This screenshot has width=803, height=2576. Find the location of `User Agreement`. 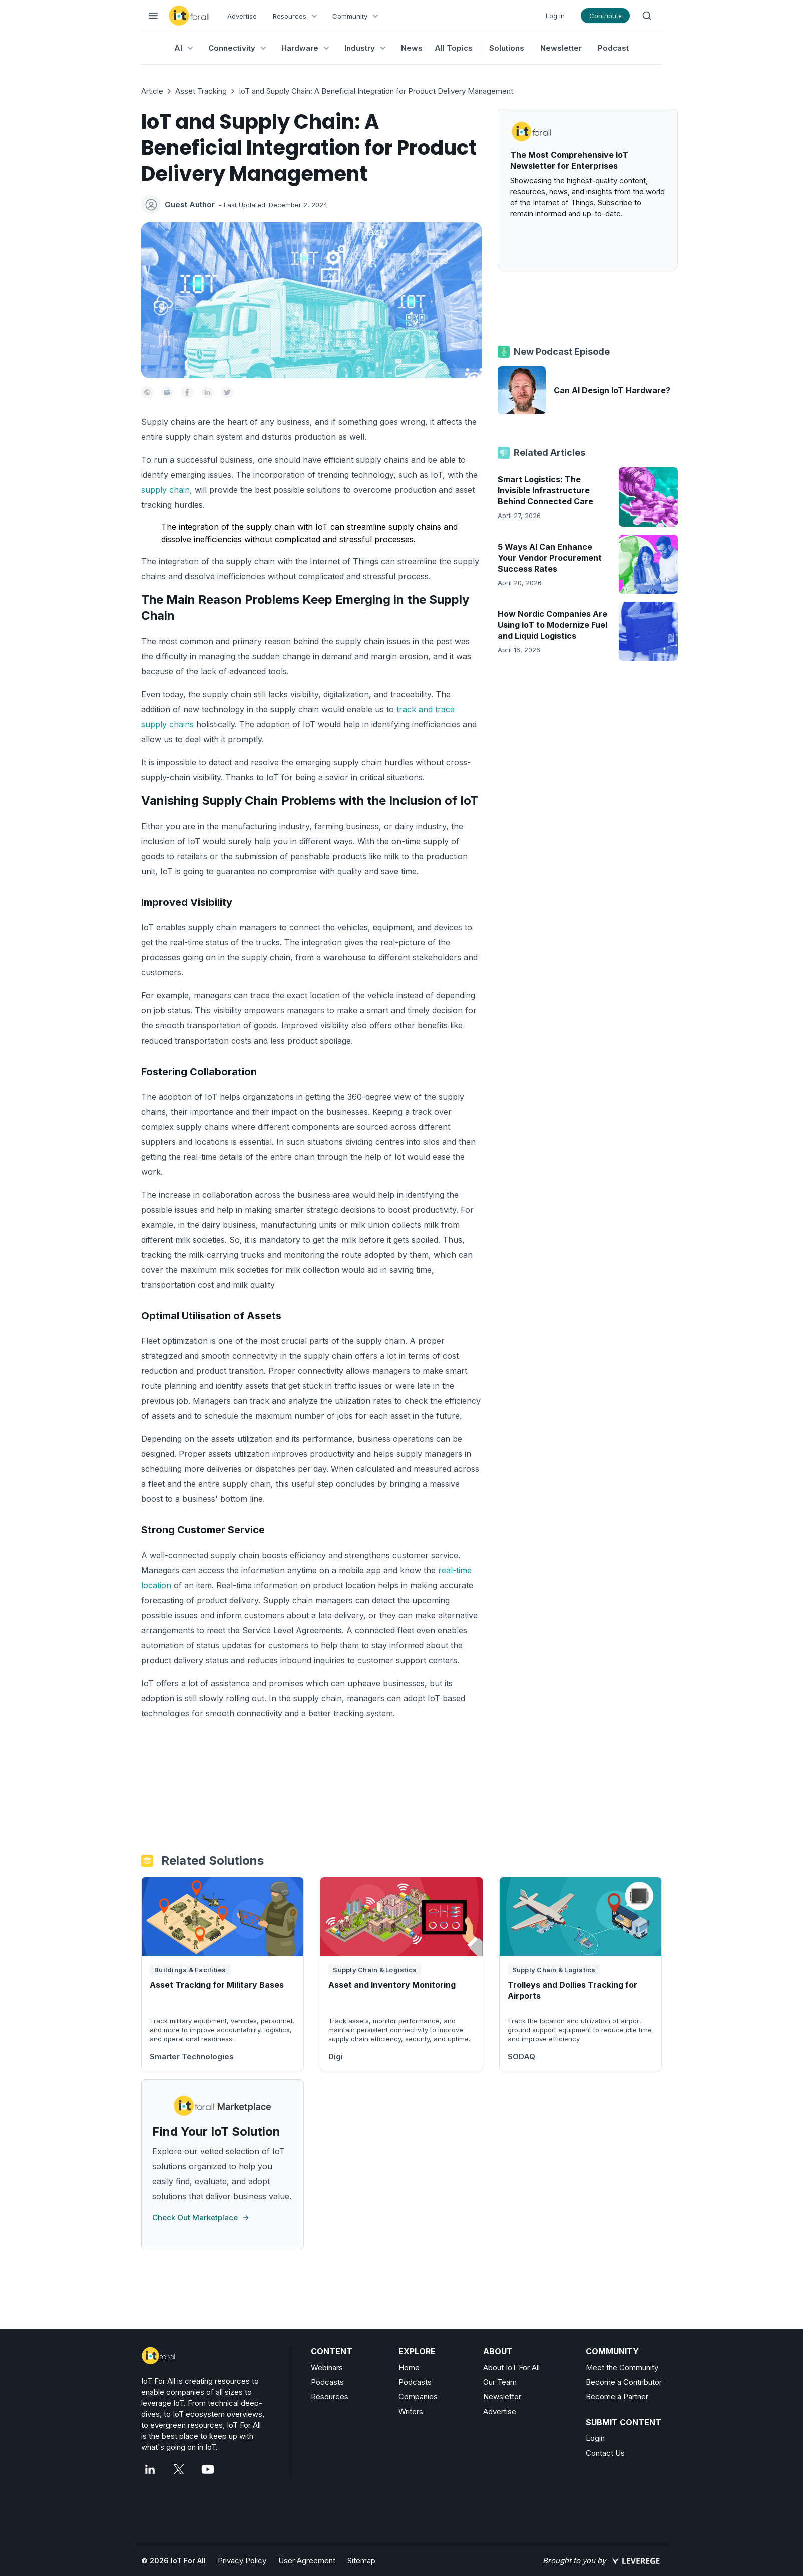

User Agreement is located at coordinates (306, 2560).